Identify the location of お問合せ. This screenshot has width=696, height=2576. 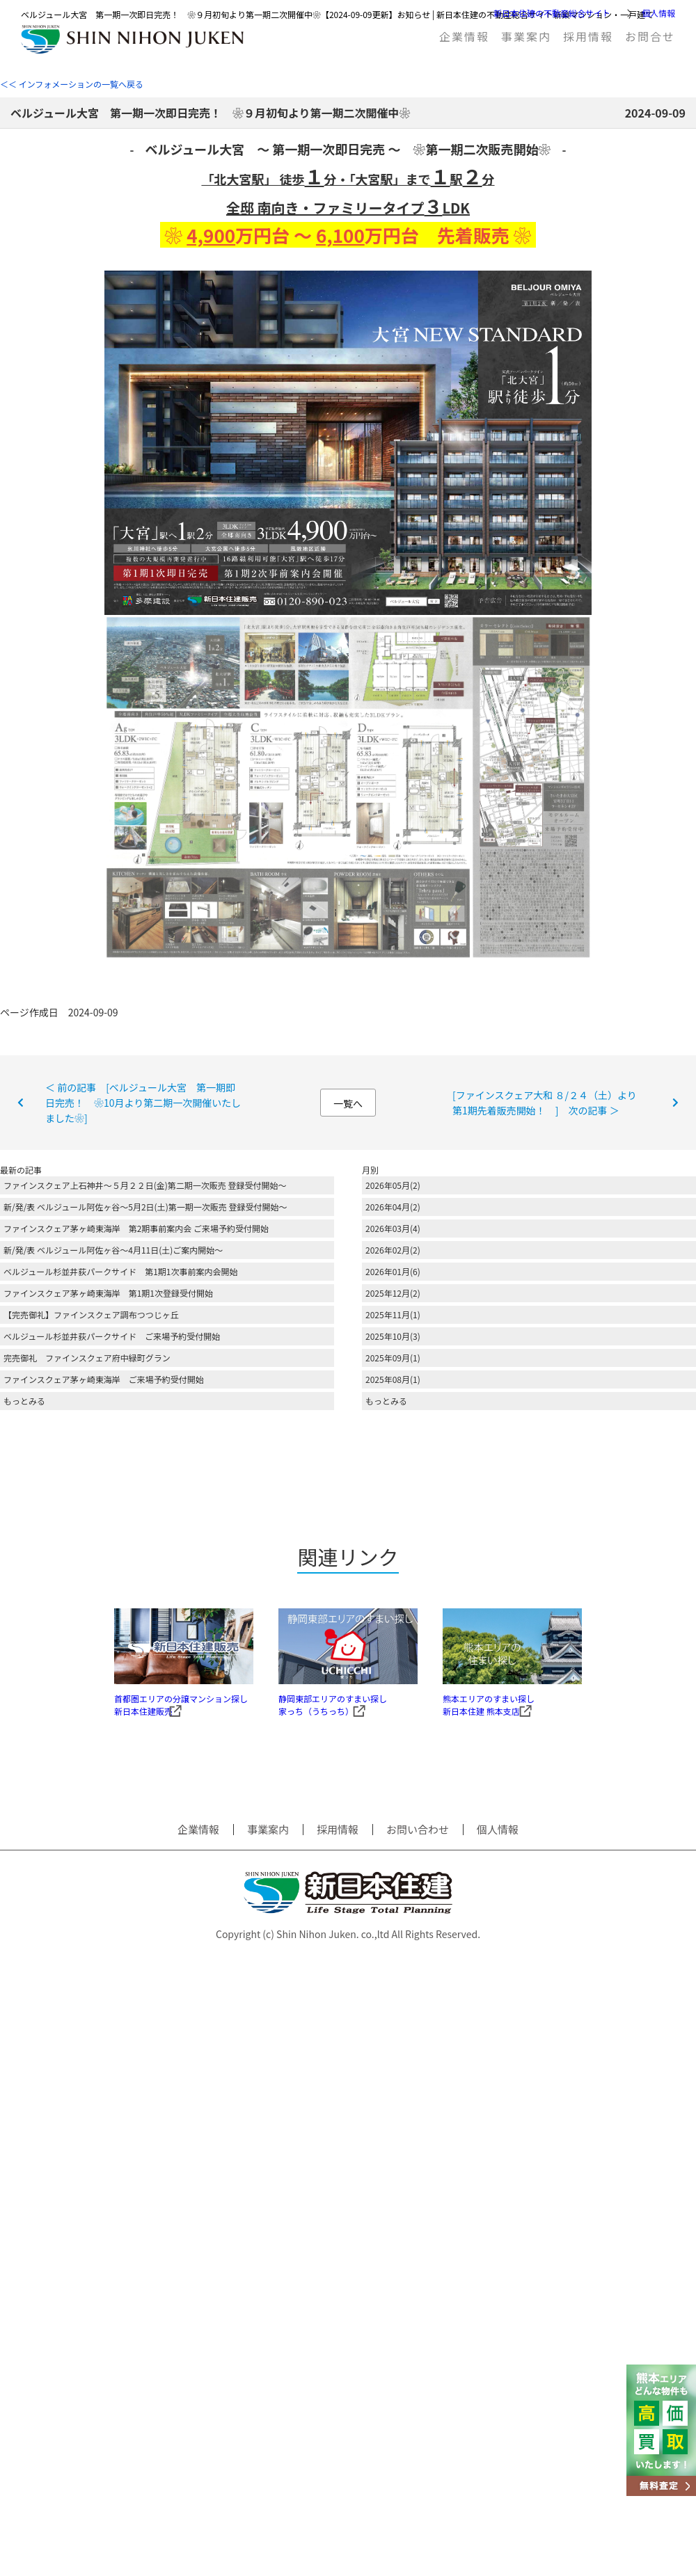
(650, 36).